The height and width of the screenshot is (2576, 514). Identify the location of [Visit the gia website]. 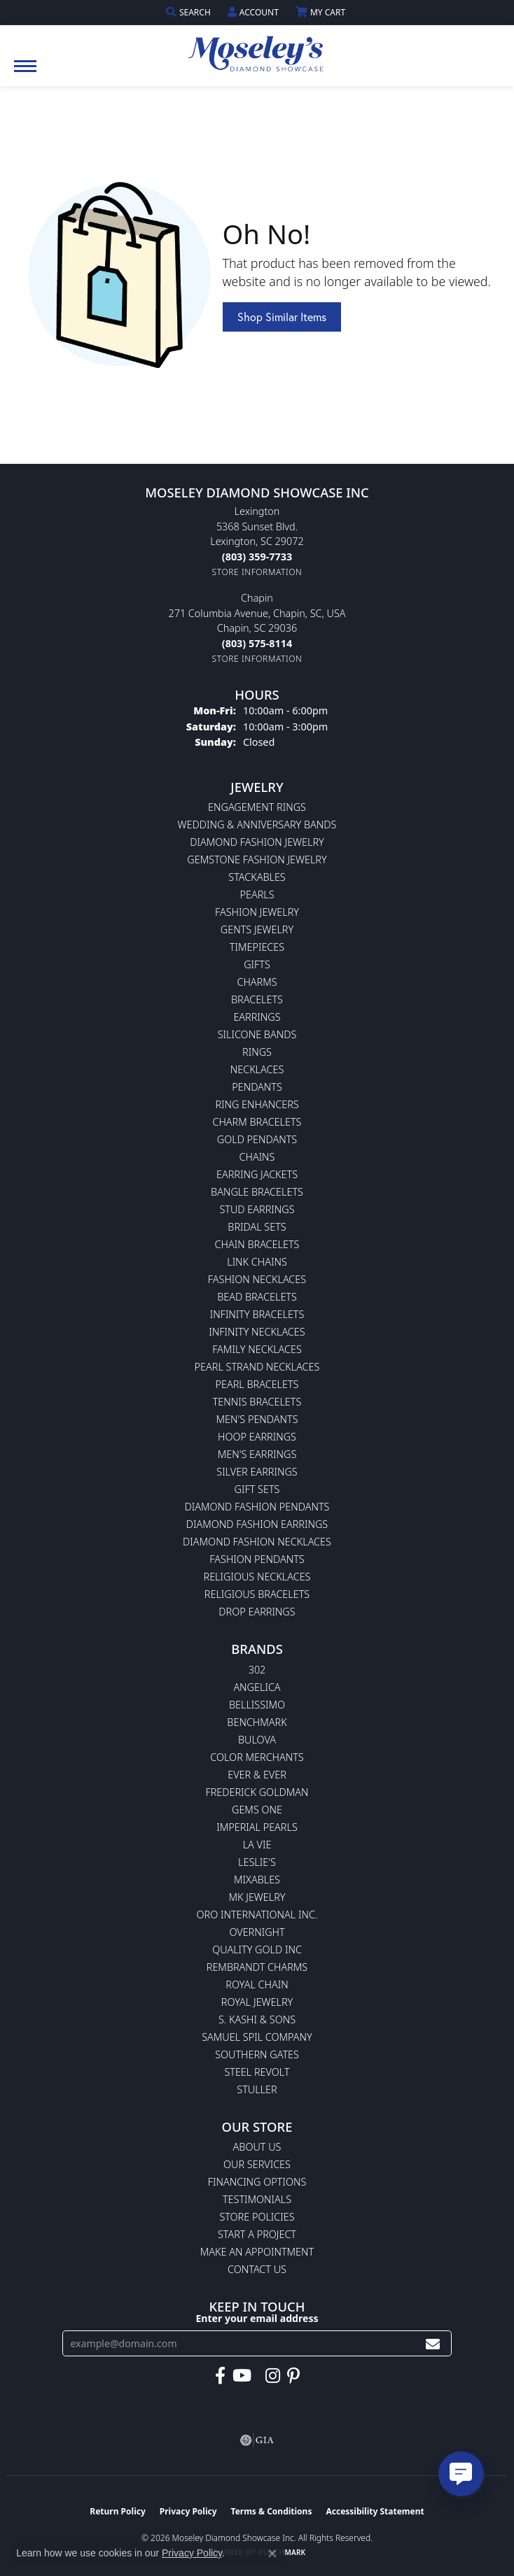
(257, 2440).